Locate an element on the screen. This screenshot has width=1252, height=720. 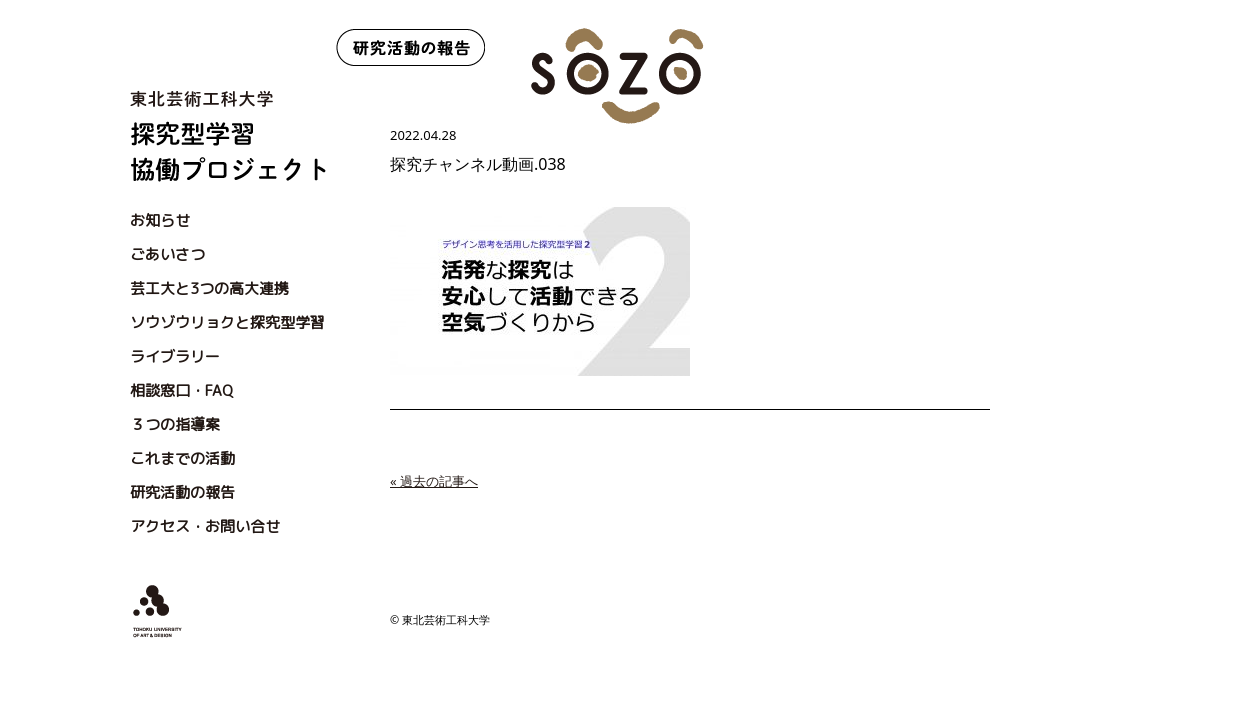
芸工大と3つの高大連携 is located at coordinates (209, 288).